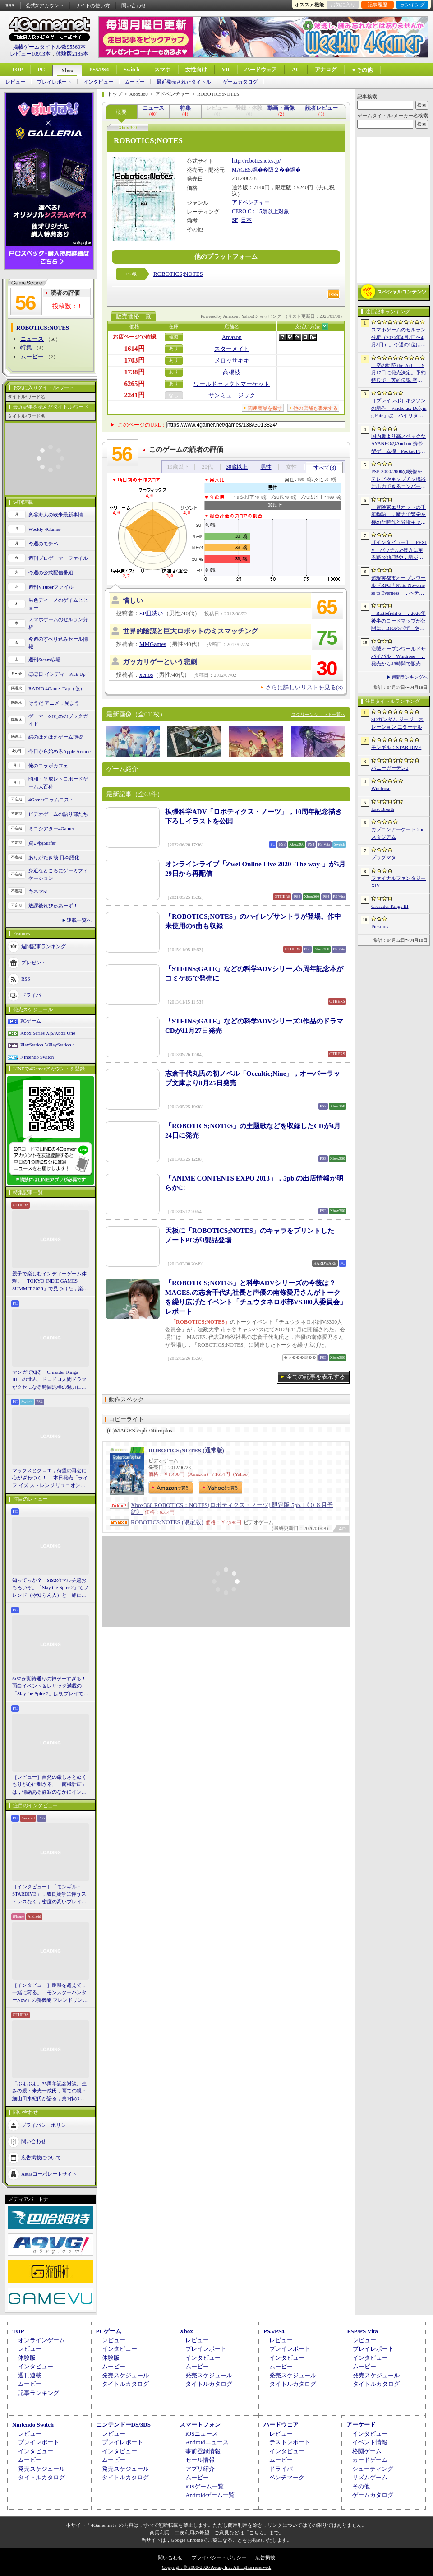 The width and height of the screenshot is (433, 2576). Describe the element at coordinates (265, 2557) in the screenshot. I see `広告掲載` at that location.